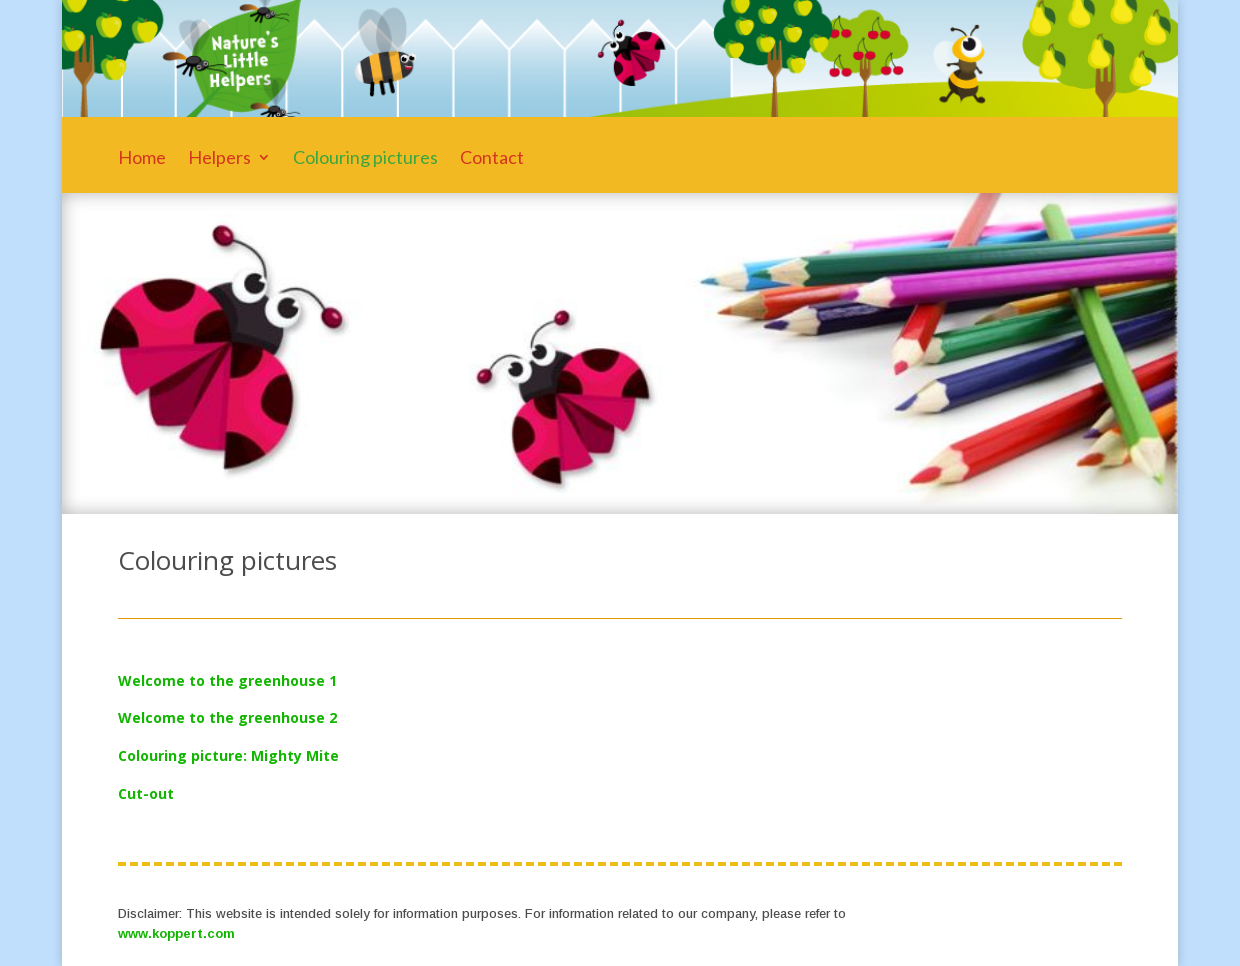 This screenshot has width=1240, height=966. I want to click on Helpers, so click(219, 159).